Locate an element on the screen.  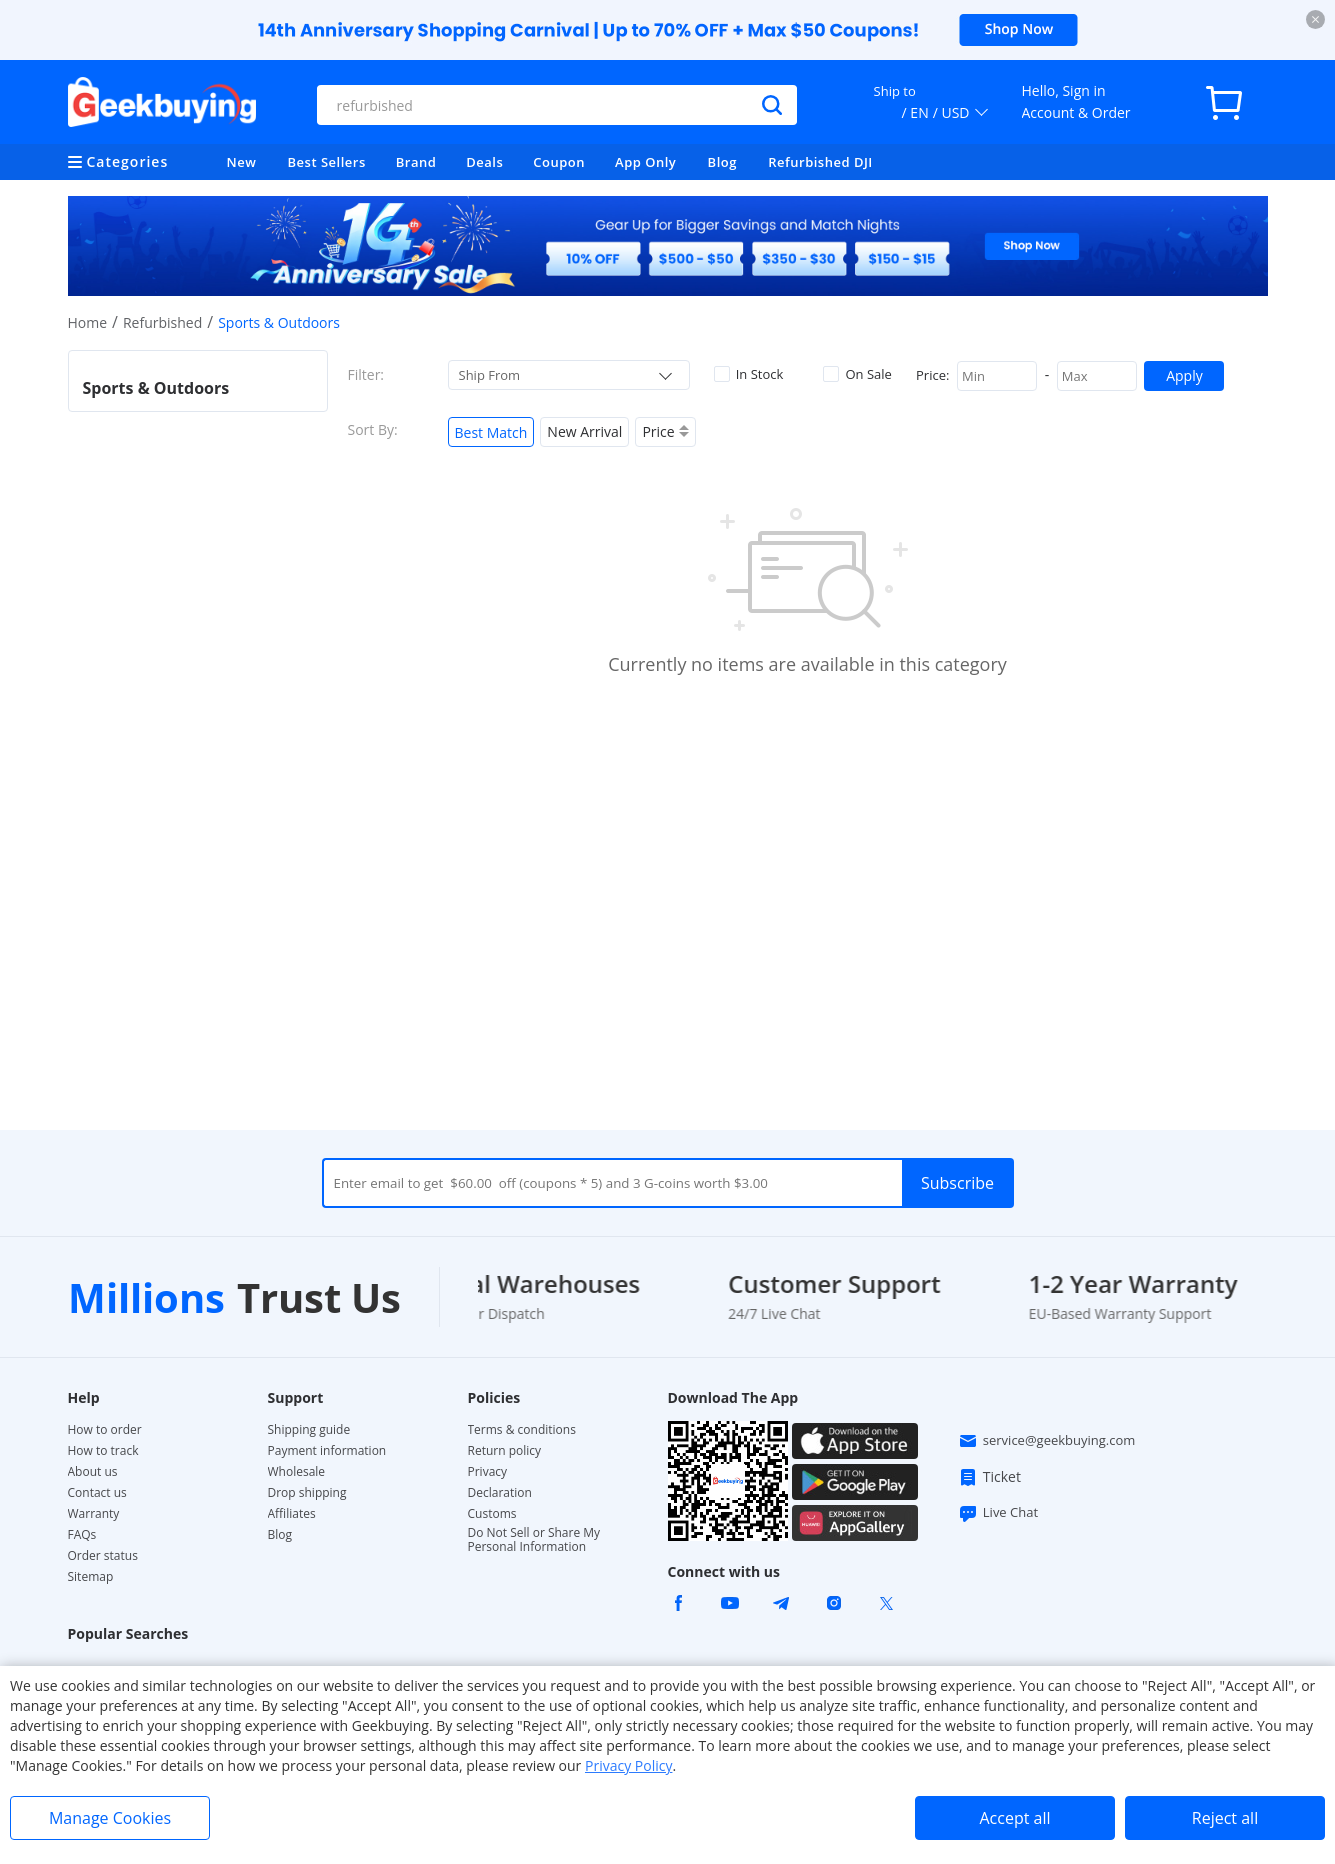
Order status is located at coordinates (103, 1556).